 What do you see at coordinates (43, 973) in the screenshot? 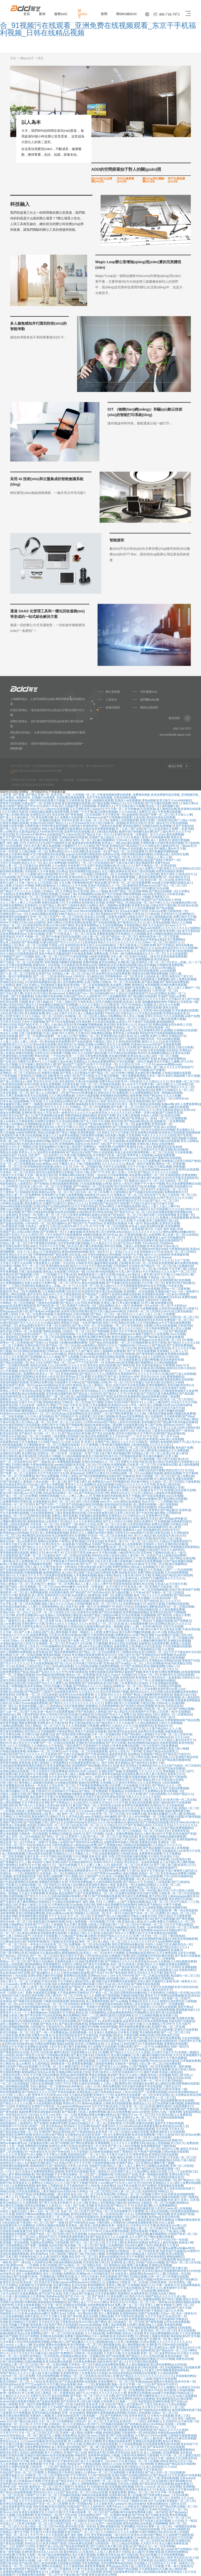
I see `欧美国产91` at bounding box center [43, 973].